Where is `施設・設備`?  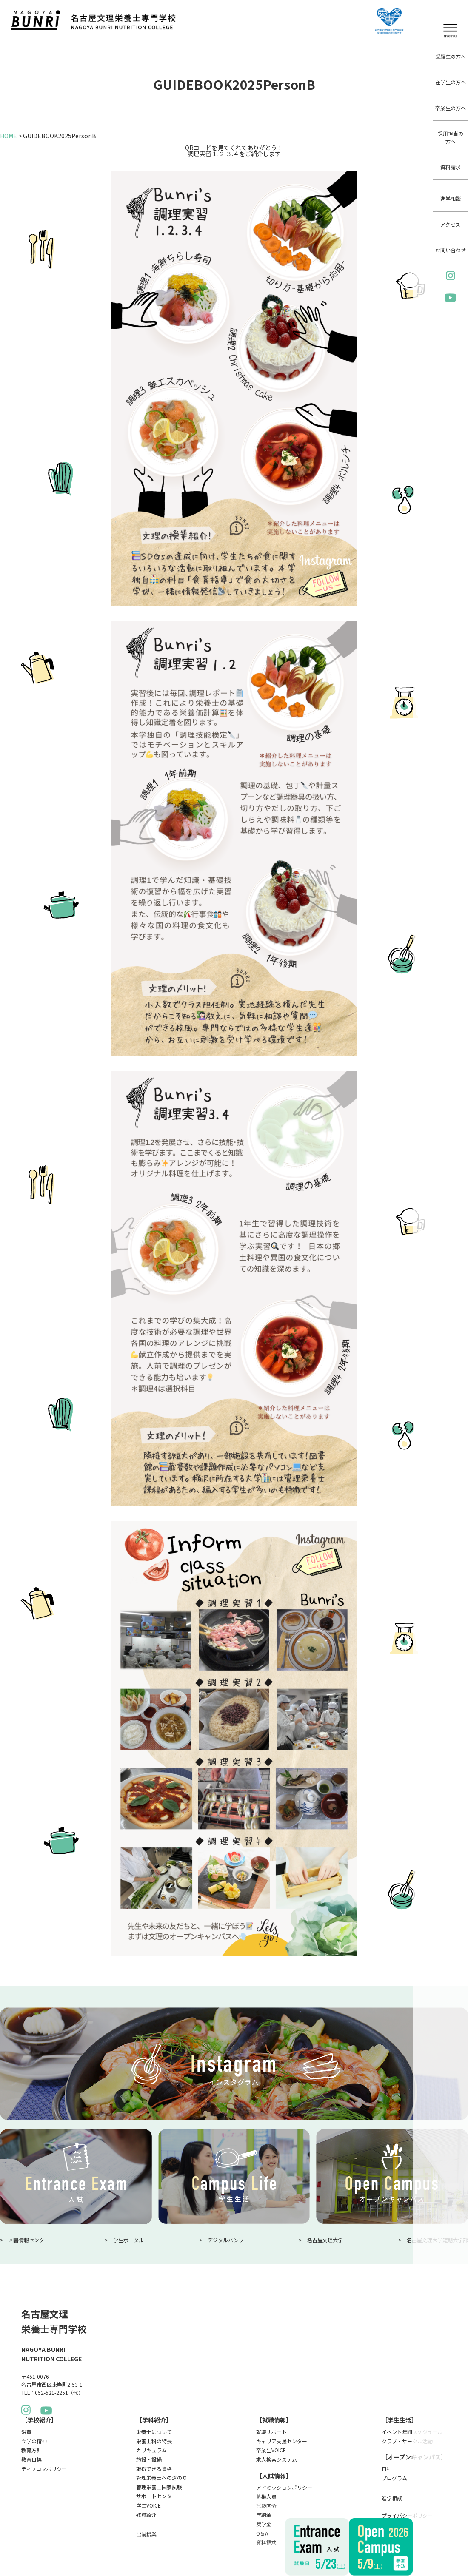
施設・設備 is located at coordinates (149, 2459).